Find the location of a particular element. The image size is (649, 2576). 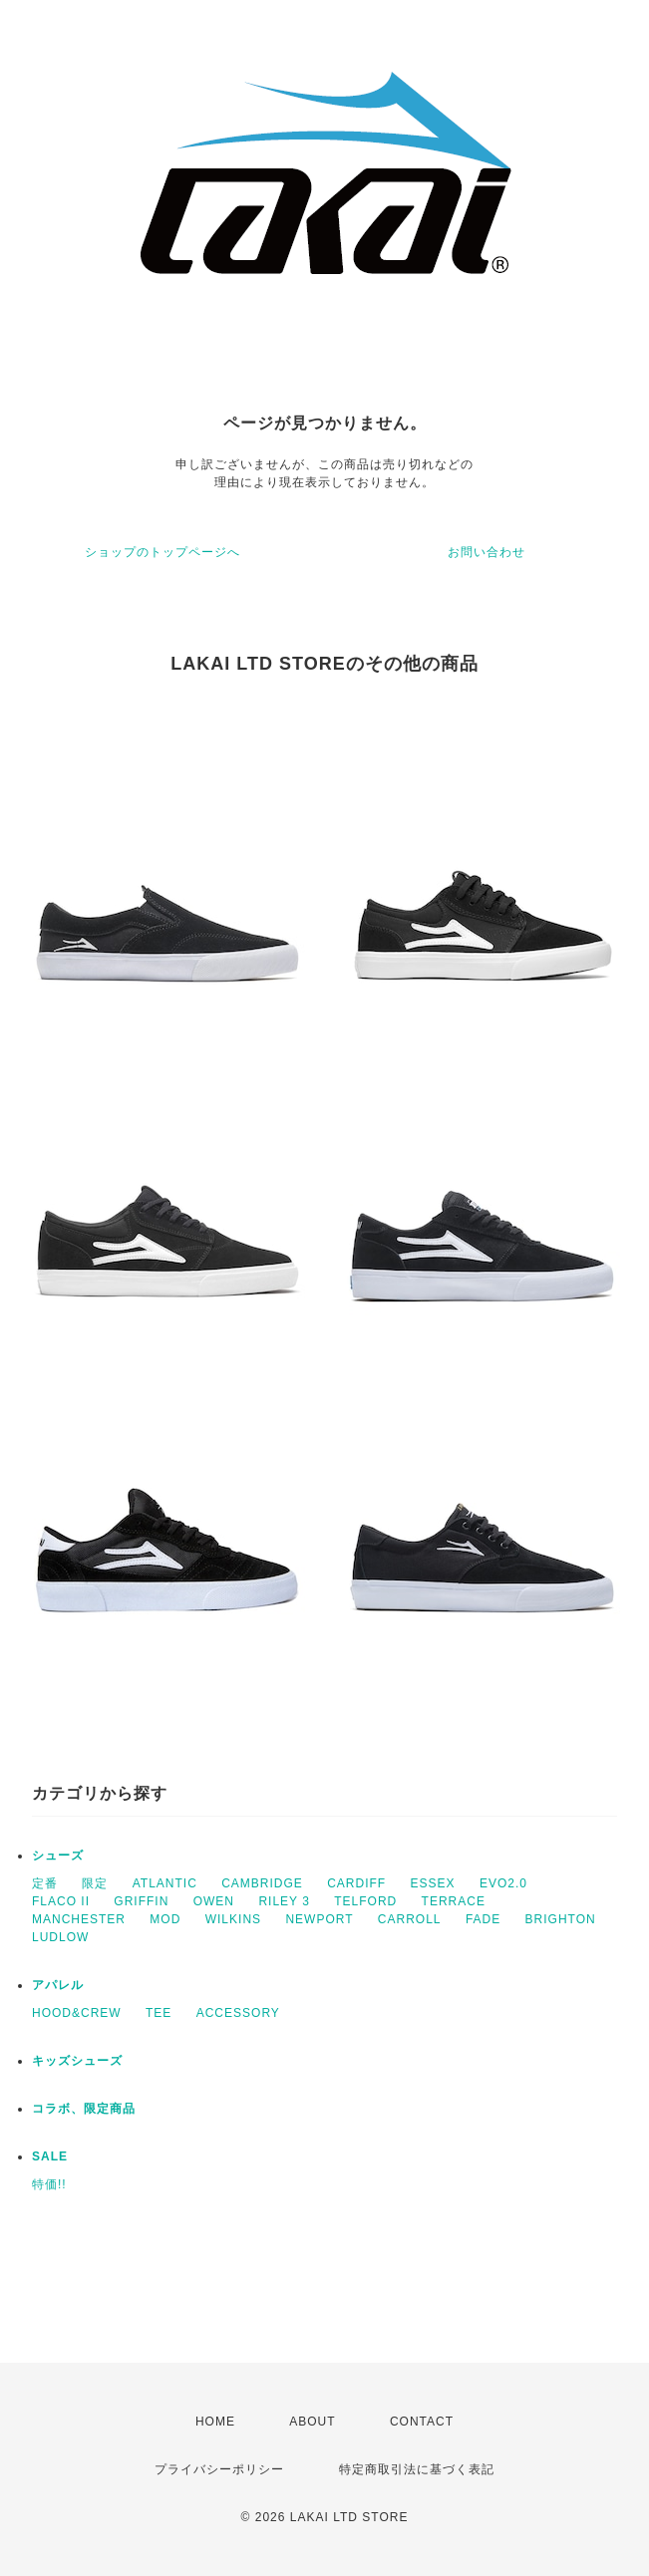

CARROLL is located at coordinates (410, 1919).